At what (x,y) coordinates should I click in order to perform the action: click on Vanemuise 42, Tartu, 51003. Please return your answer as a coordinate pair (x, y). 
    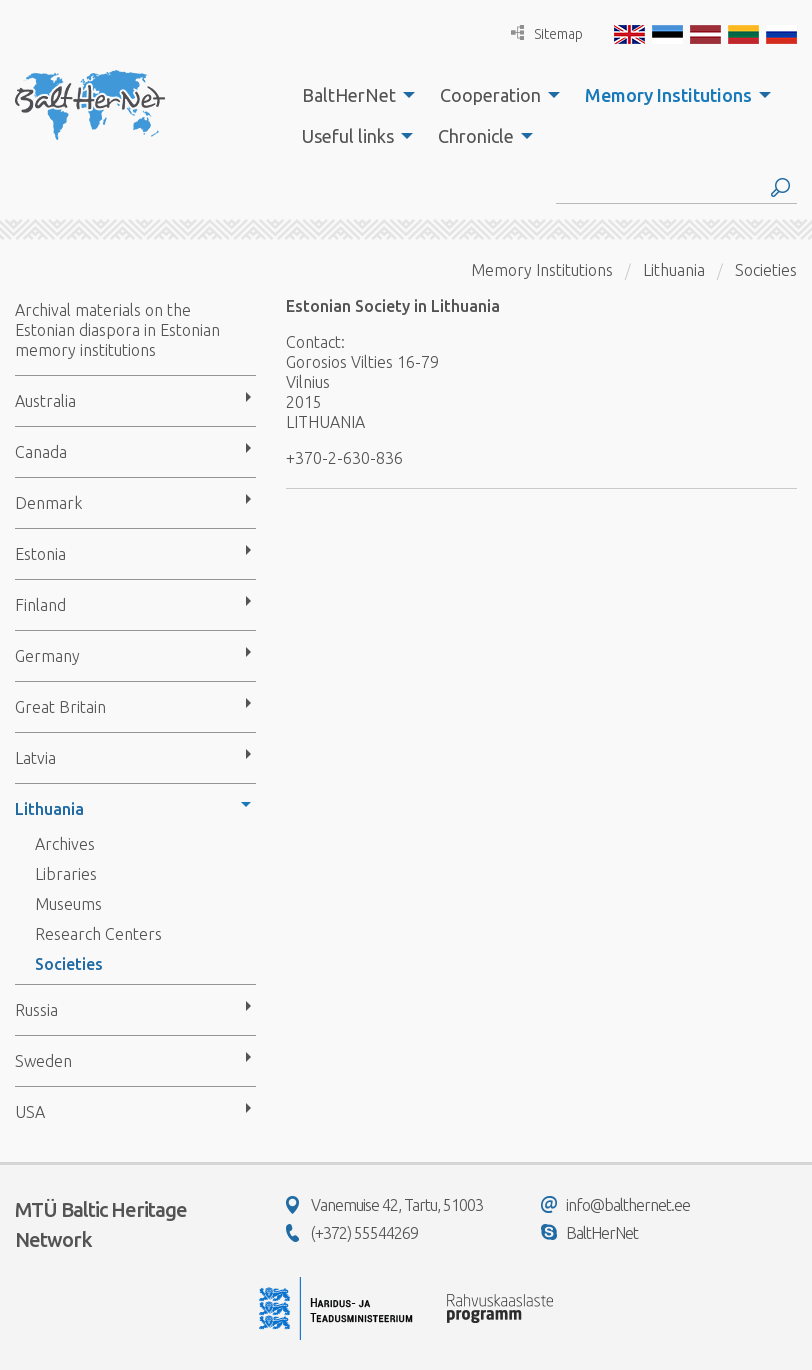
    Looking at the image, I should click on (384, 1205).